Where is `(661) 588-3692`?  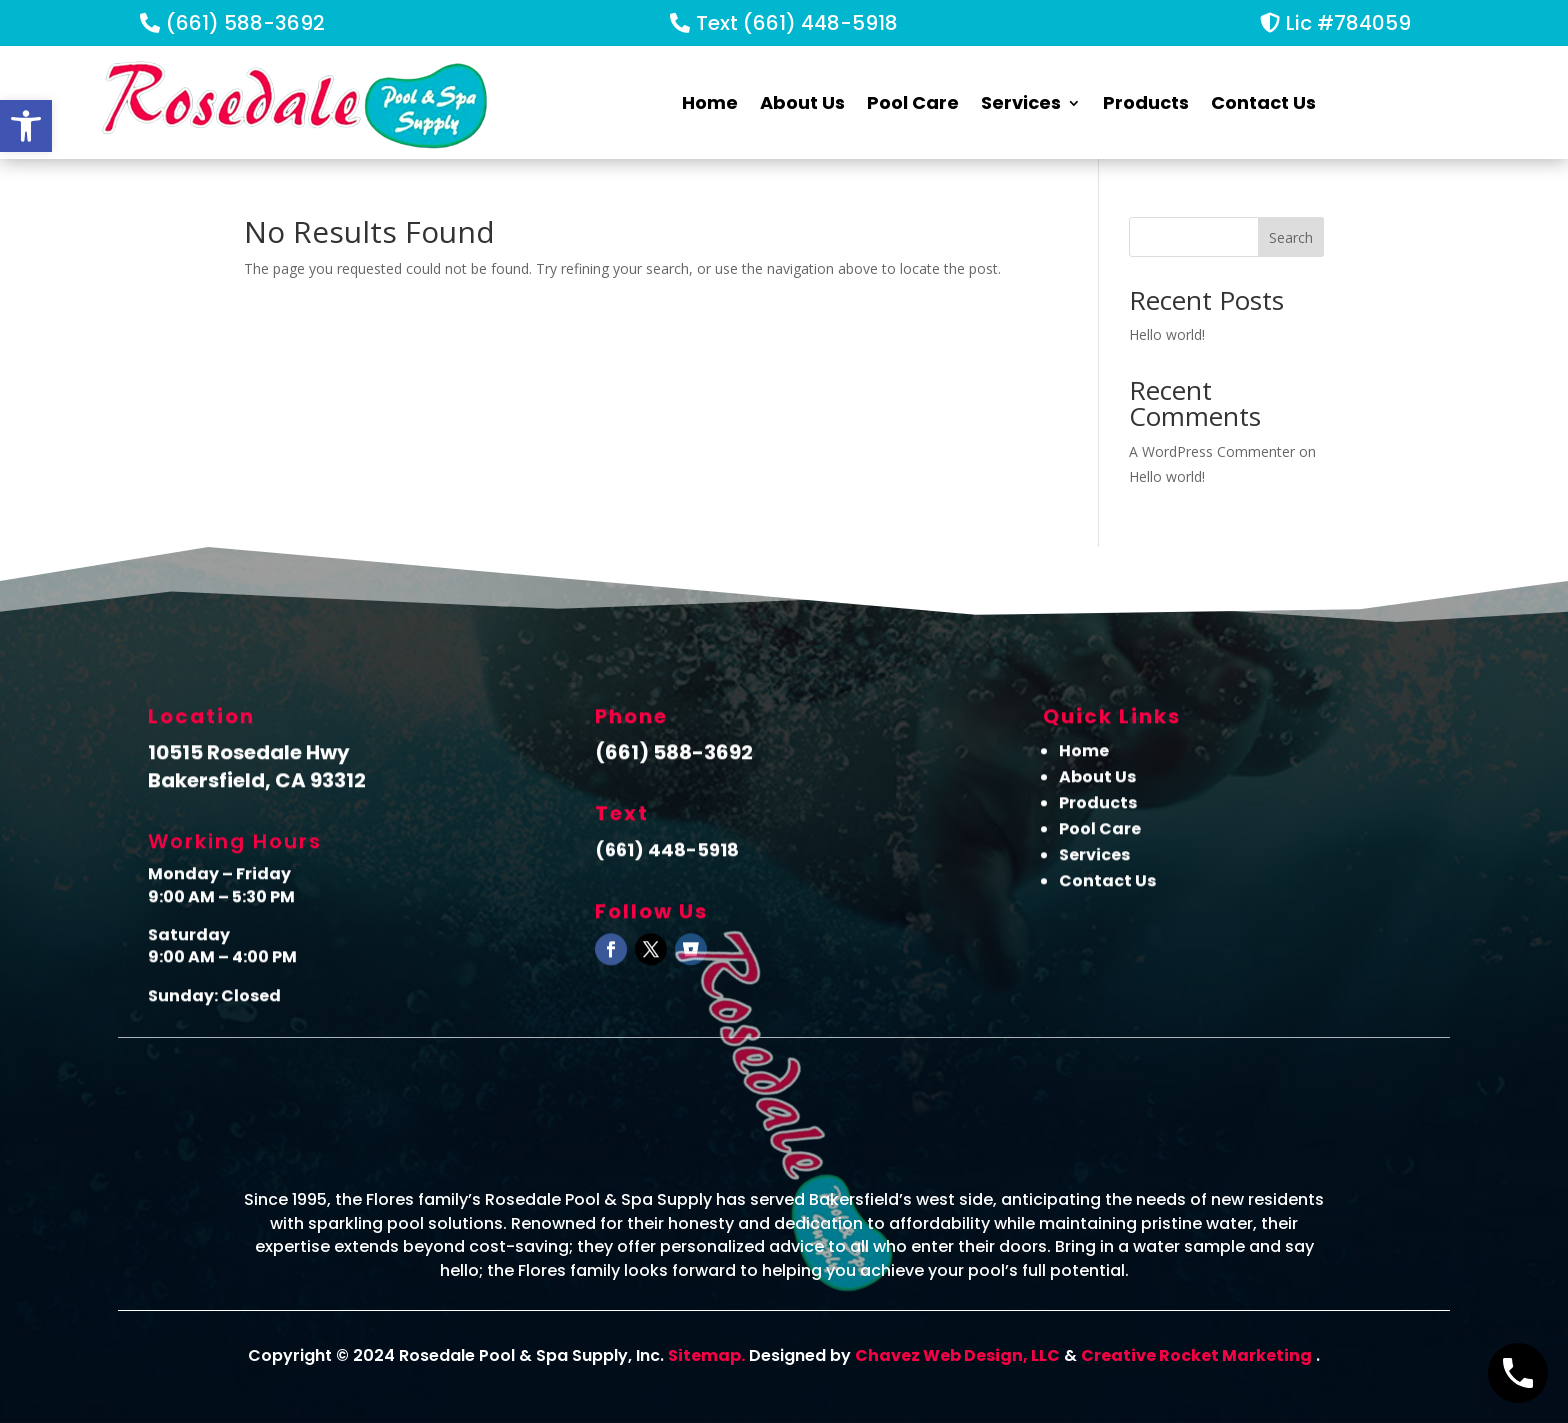 (661) 588-3692 is located at coordinates (245, 23).